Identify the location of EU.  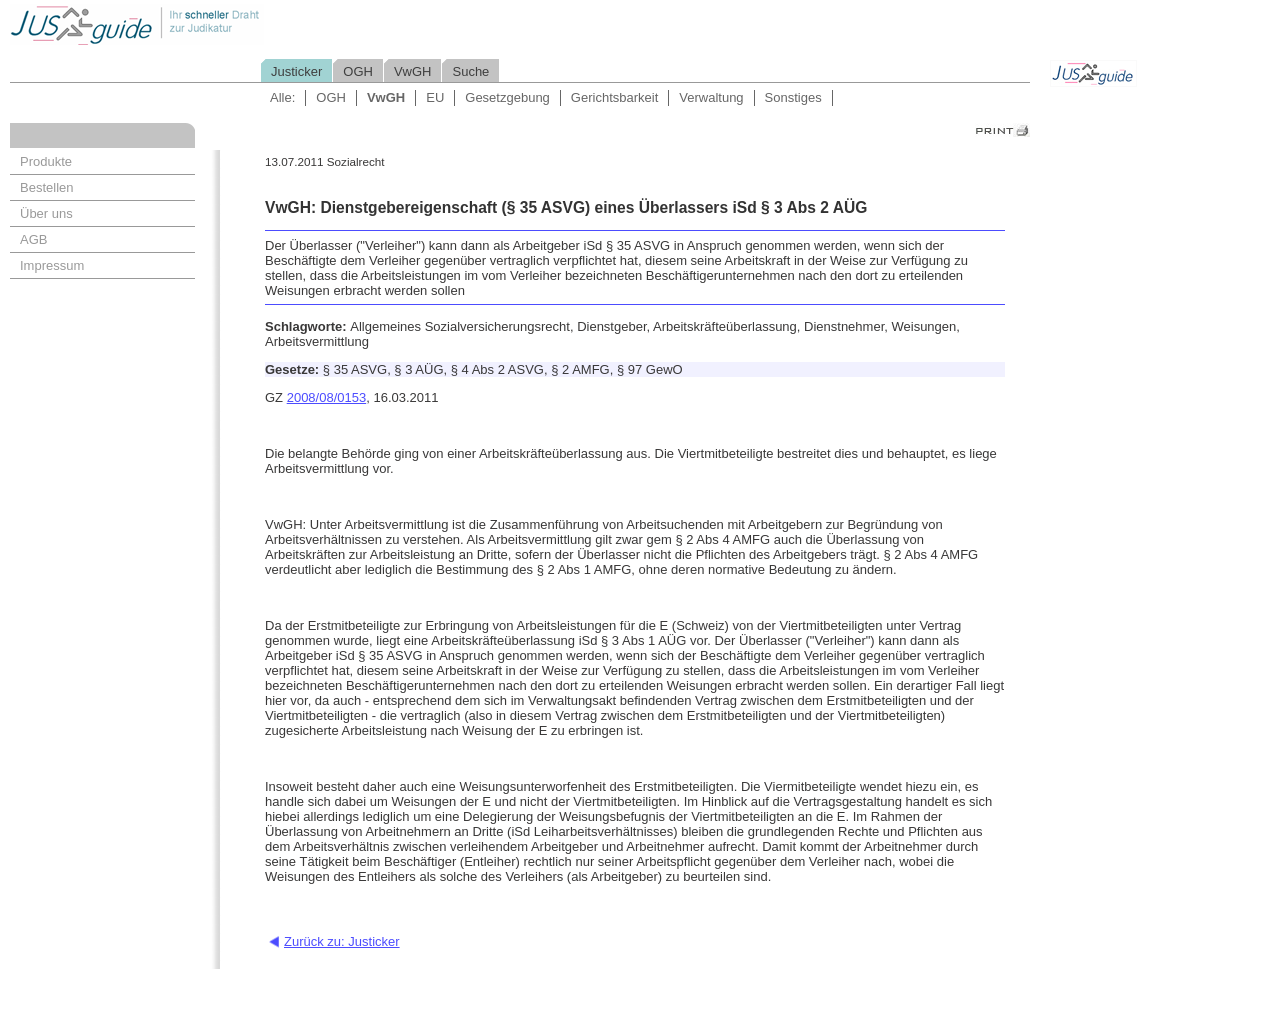
(435, 97).